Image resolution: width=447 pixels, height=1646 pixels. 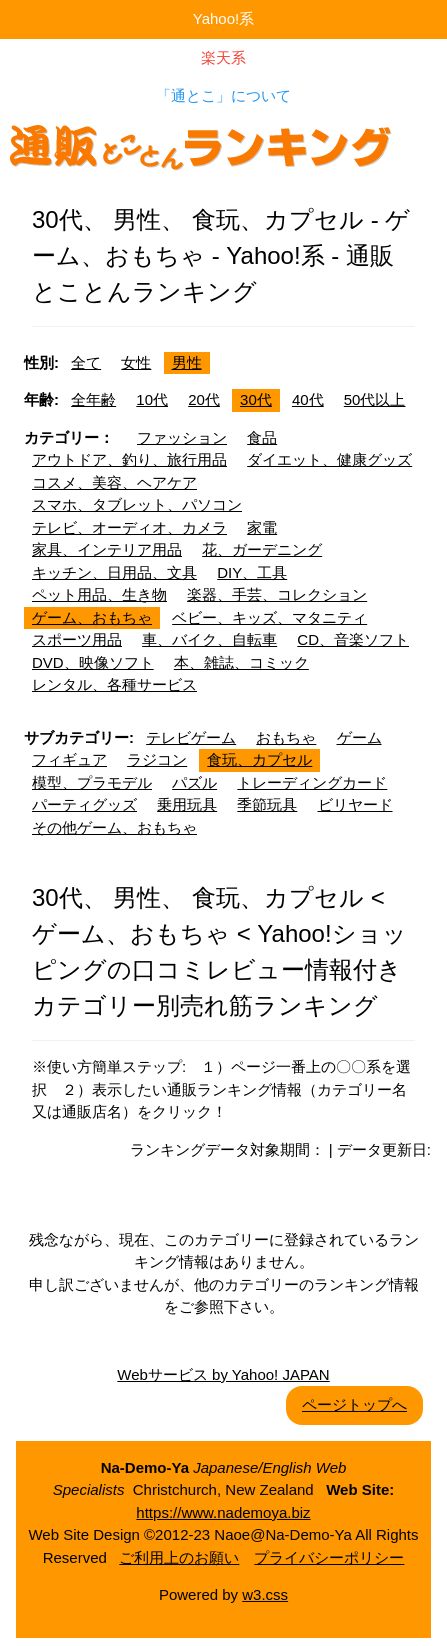 I want to click on 全て, so click(x=86, y=362).